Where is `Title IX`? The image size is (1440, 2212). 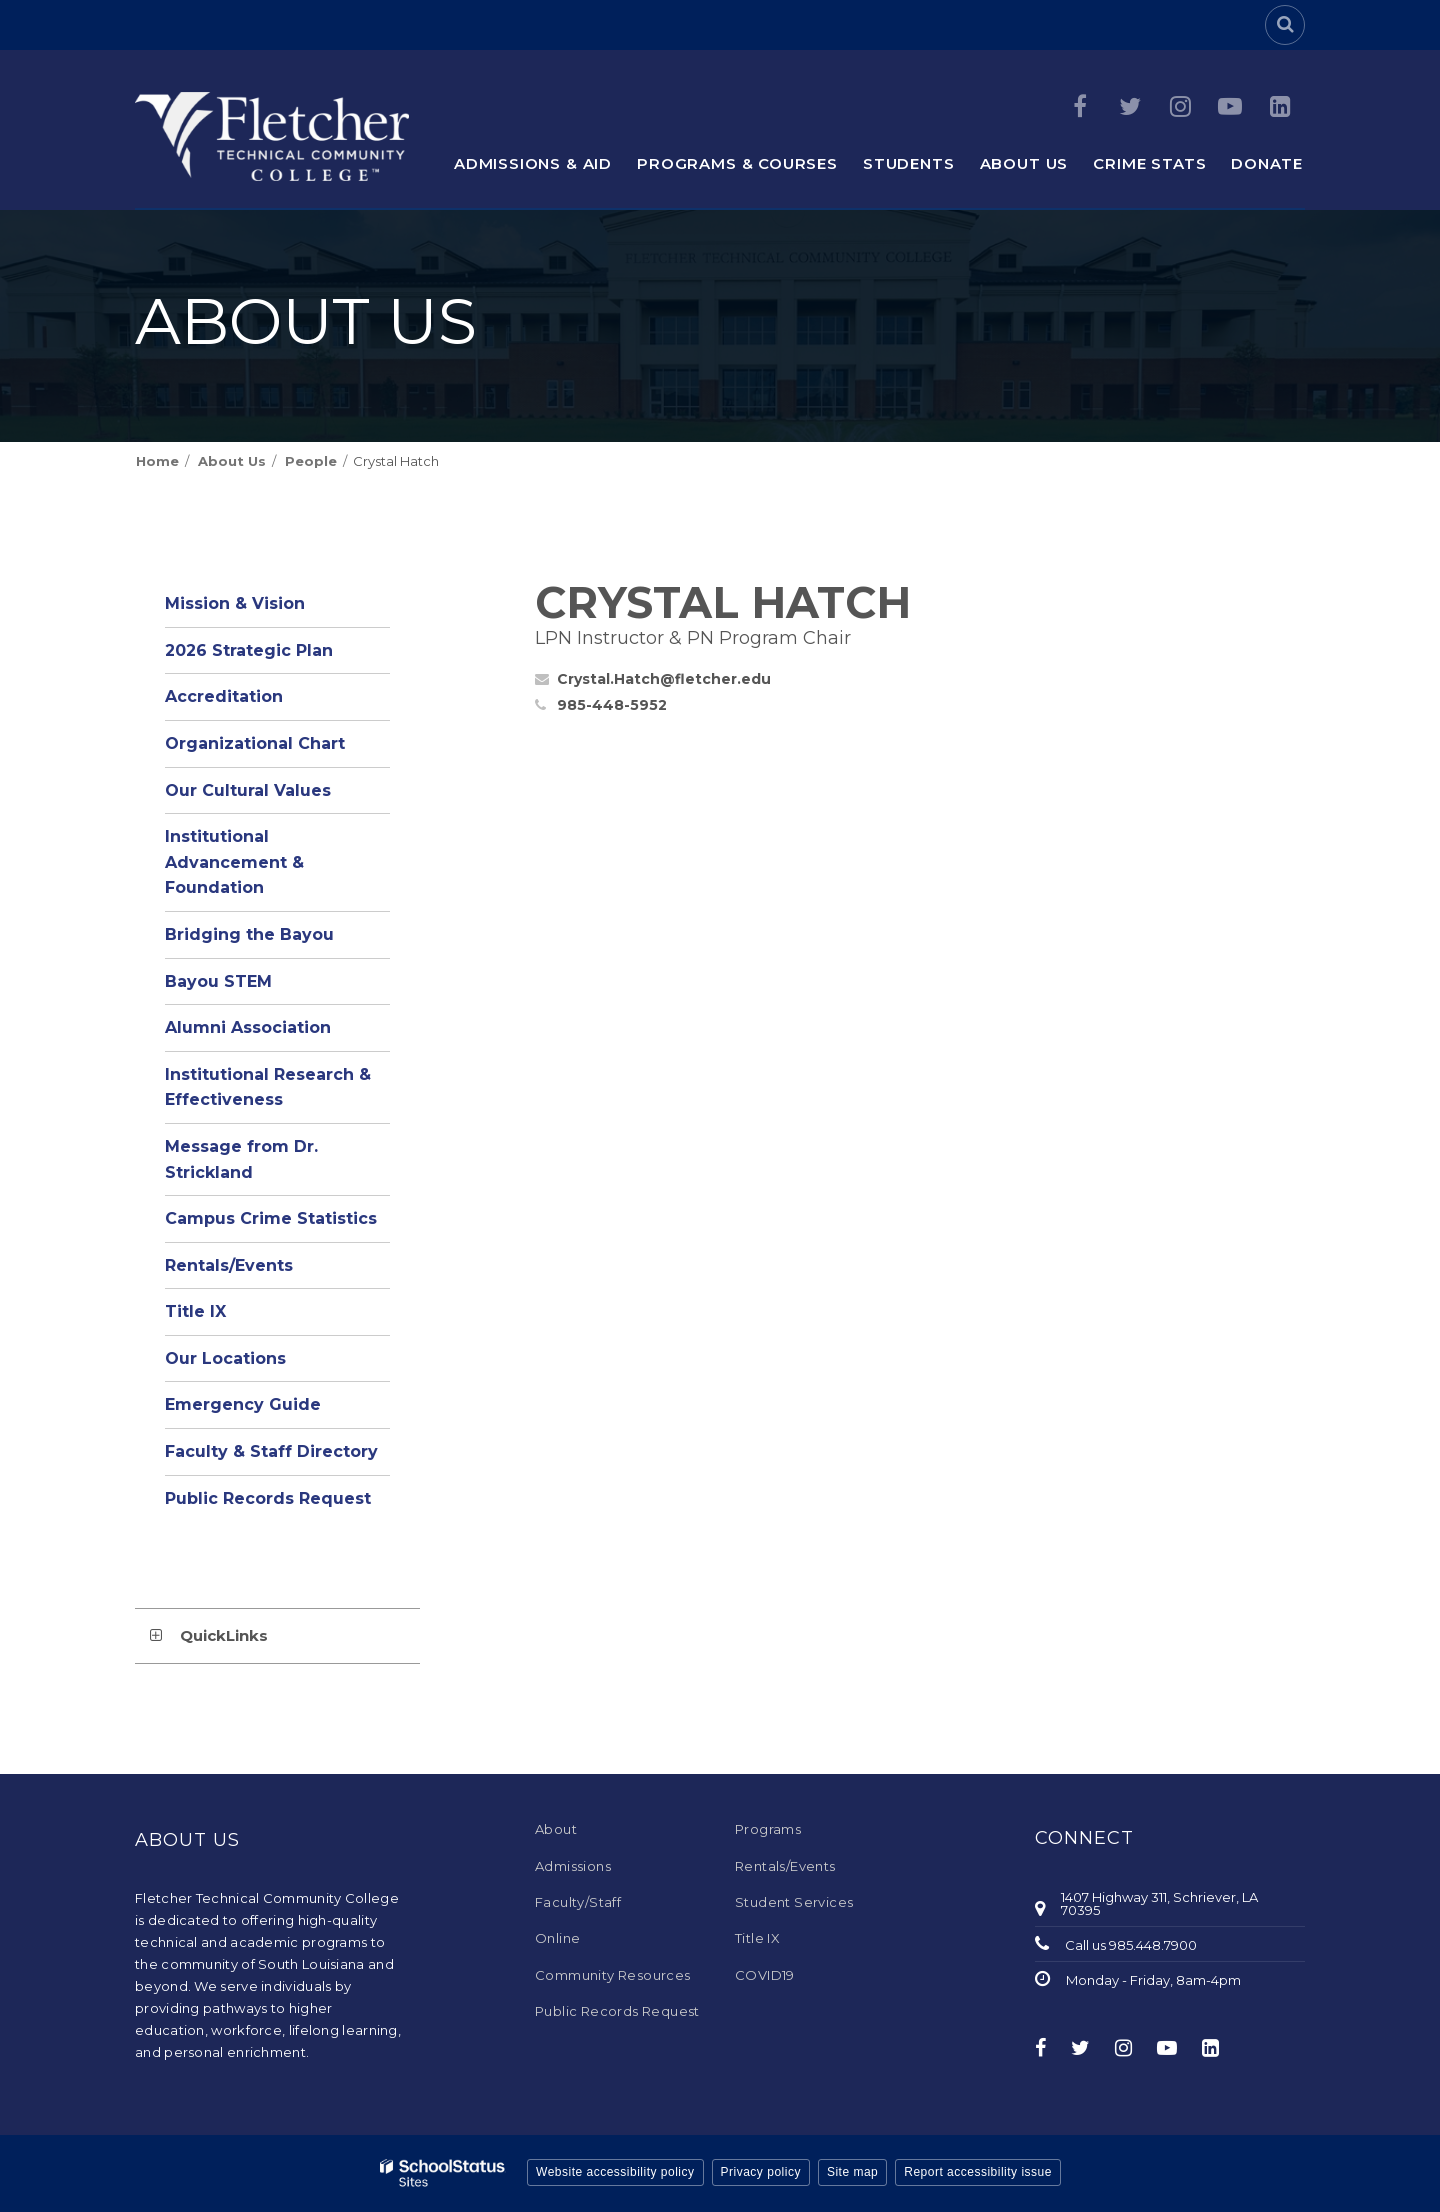
Title IX is located at coordinates (195, 1311).